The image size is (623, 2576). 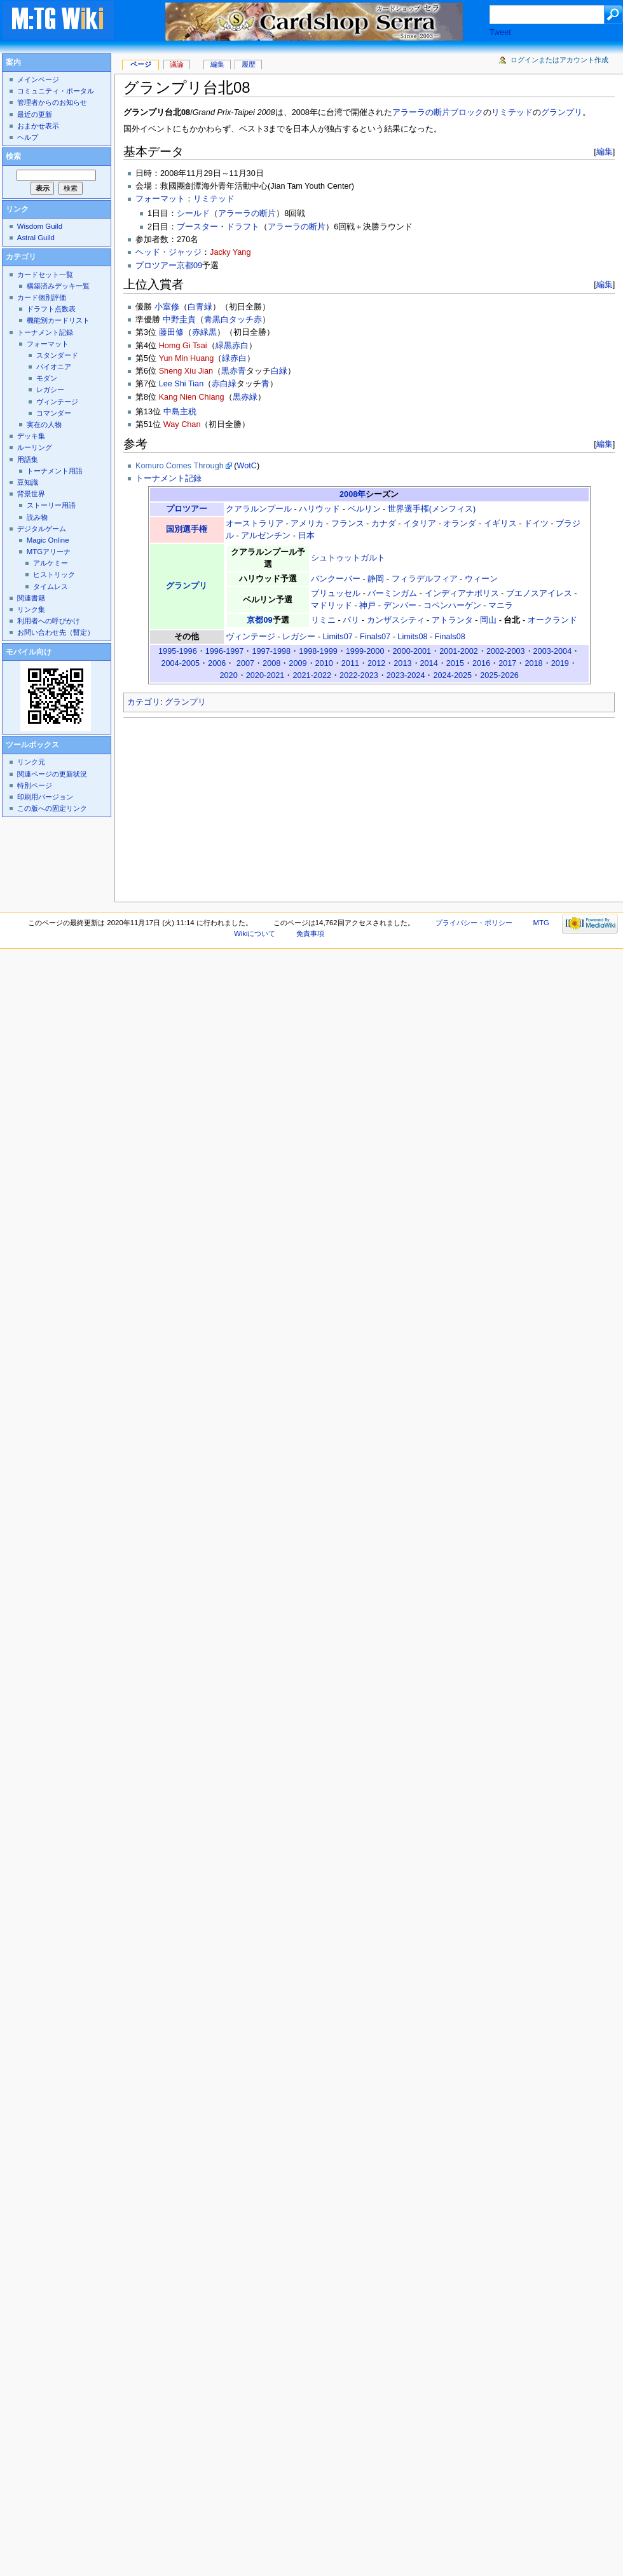 What do you see at coordinates (55, 632) in the screenshot?
I see `お問い合わせ先（暫定）` at bounding box center [55, 632].